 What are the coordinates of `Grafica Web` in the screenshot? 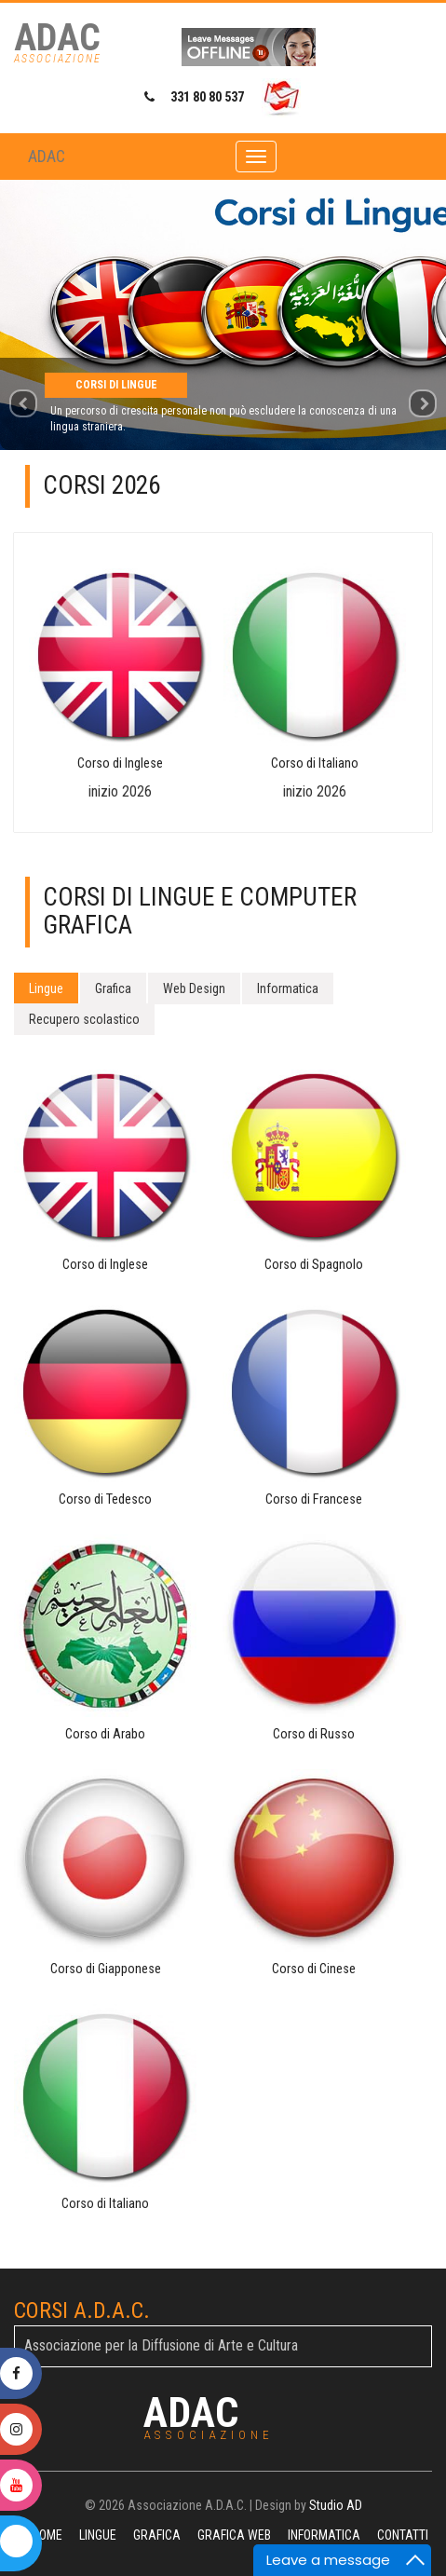 It's located at (234, 2535).